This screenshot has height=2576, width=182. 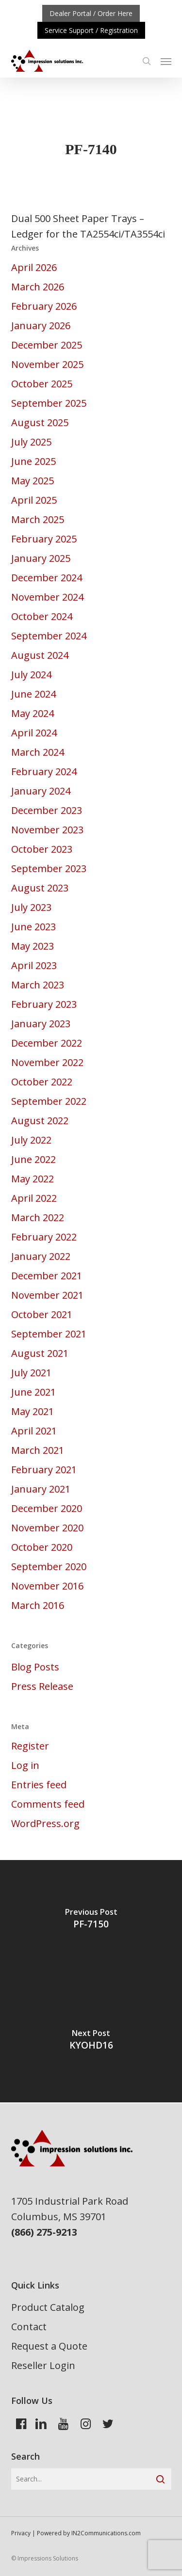 What do you see at coordinates (34, 1198) in the screenshot?
I see `April 2022` at bounding box center [34, 1198].